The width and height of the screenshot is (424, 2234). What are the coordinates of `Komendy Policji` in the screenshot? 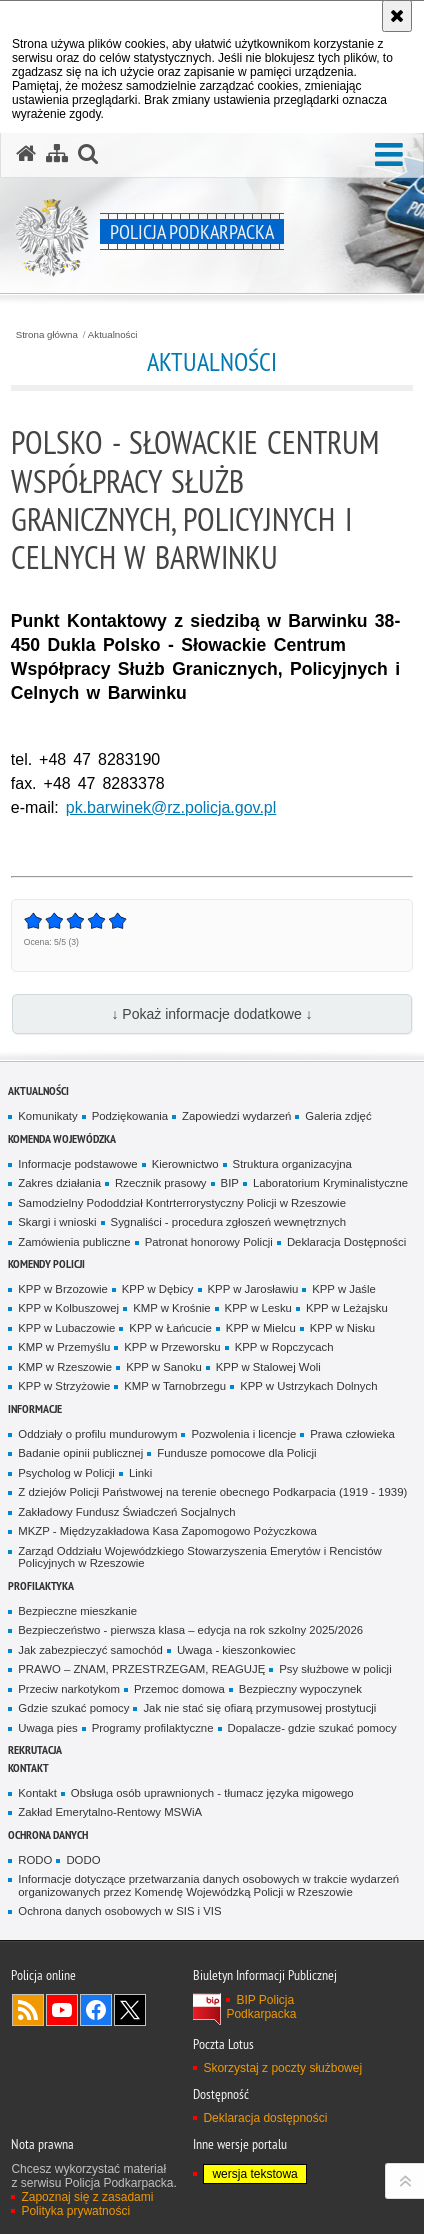 It's located at (46, 1263).